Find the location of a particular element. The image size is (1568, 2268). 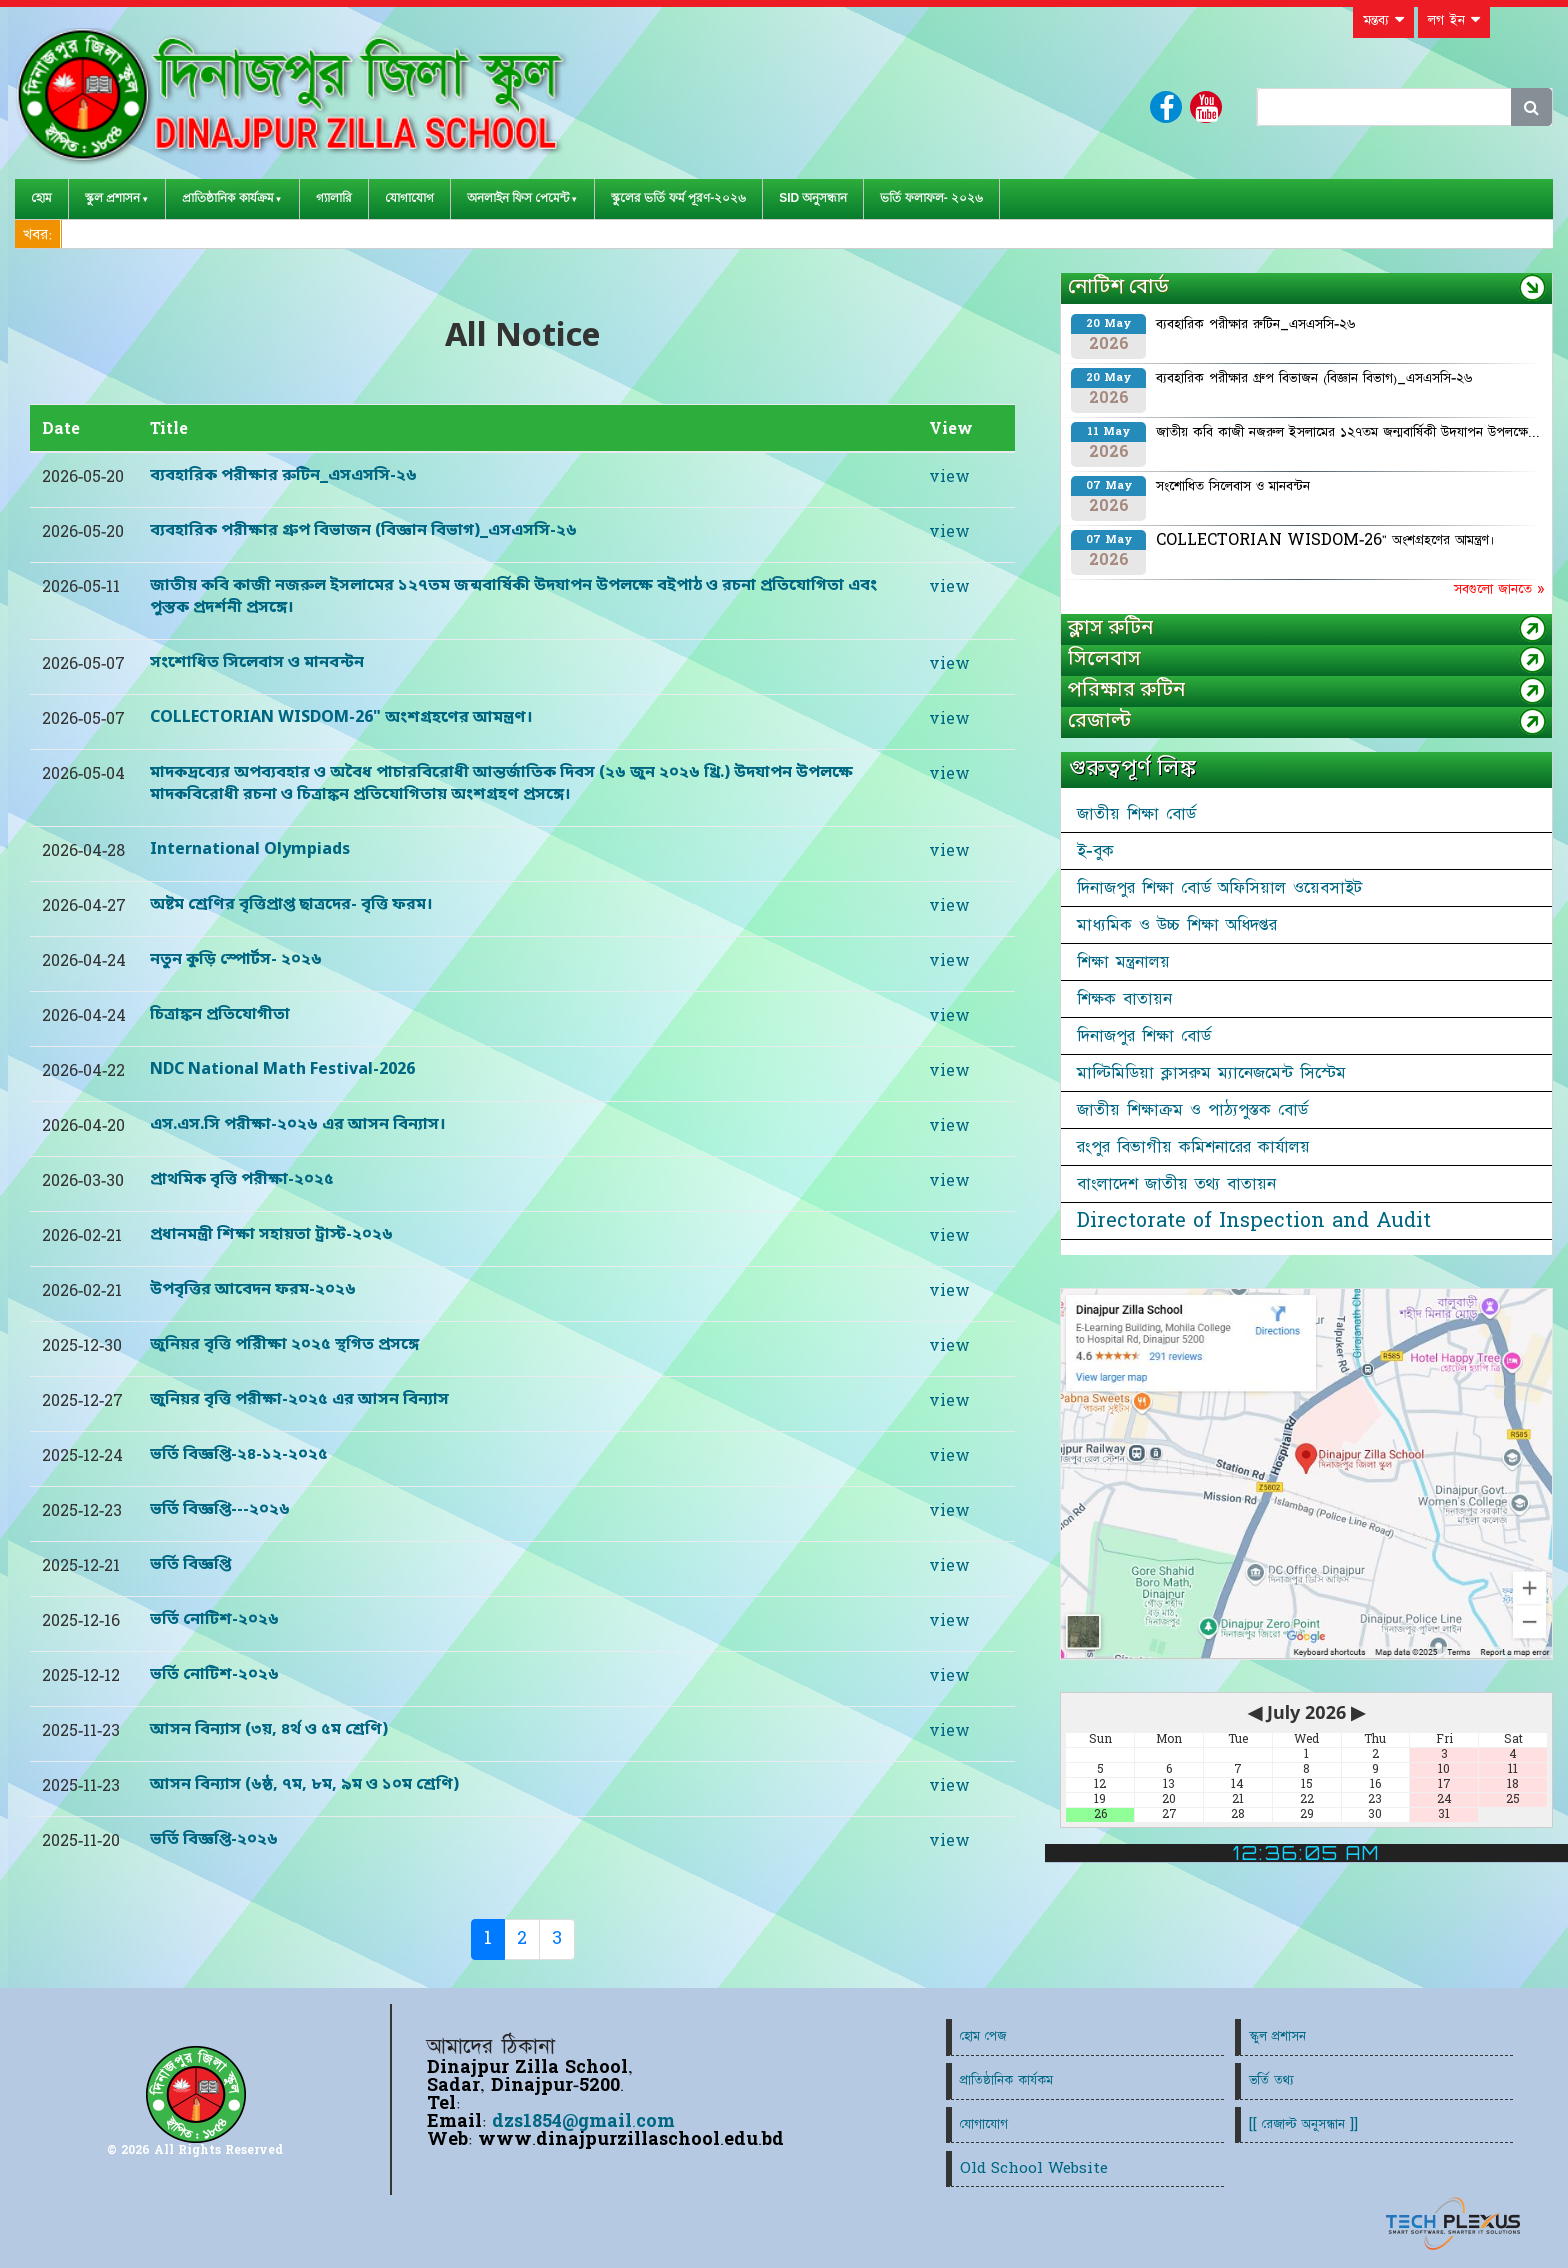

view is located at coordinates (949, 477).